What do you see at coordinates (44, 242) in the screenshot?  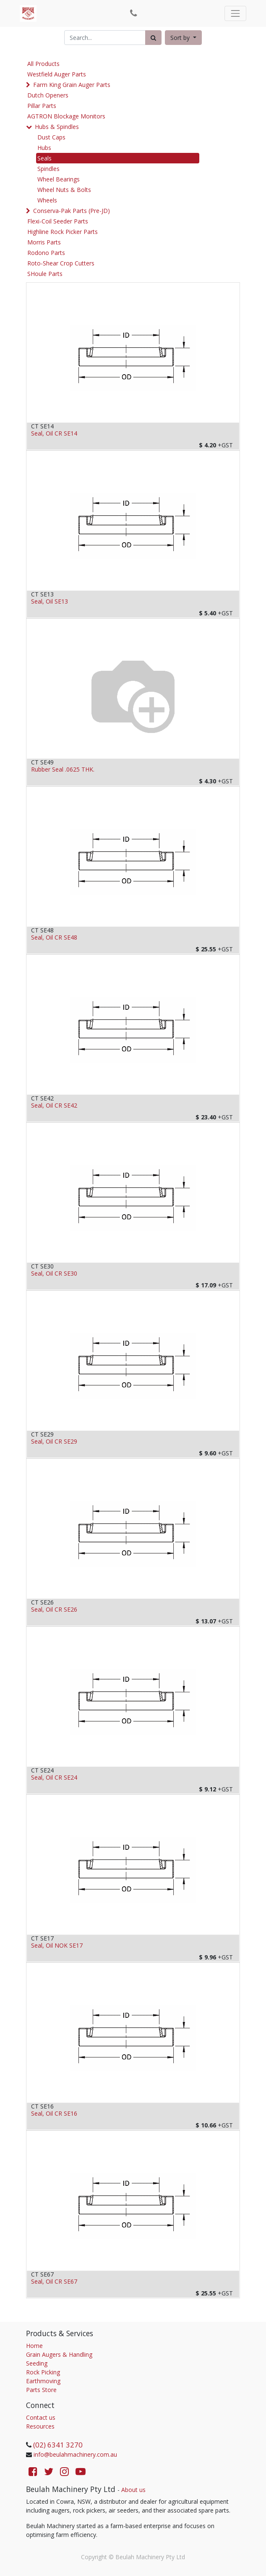 I see `Morris Parts` at bounding box center [44, 242].